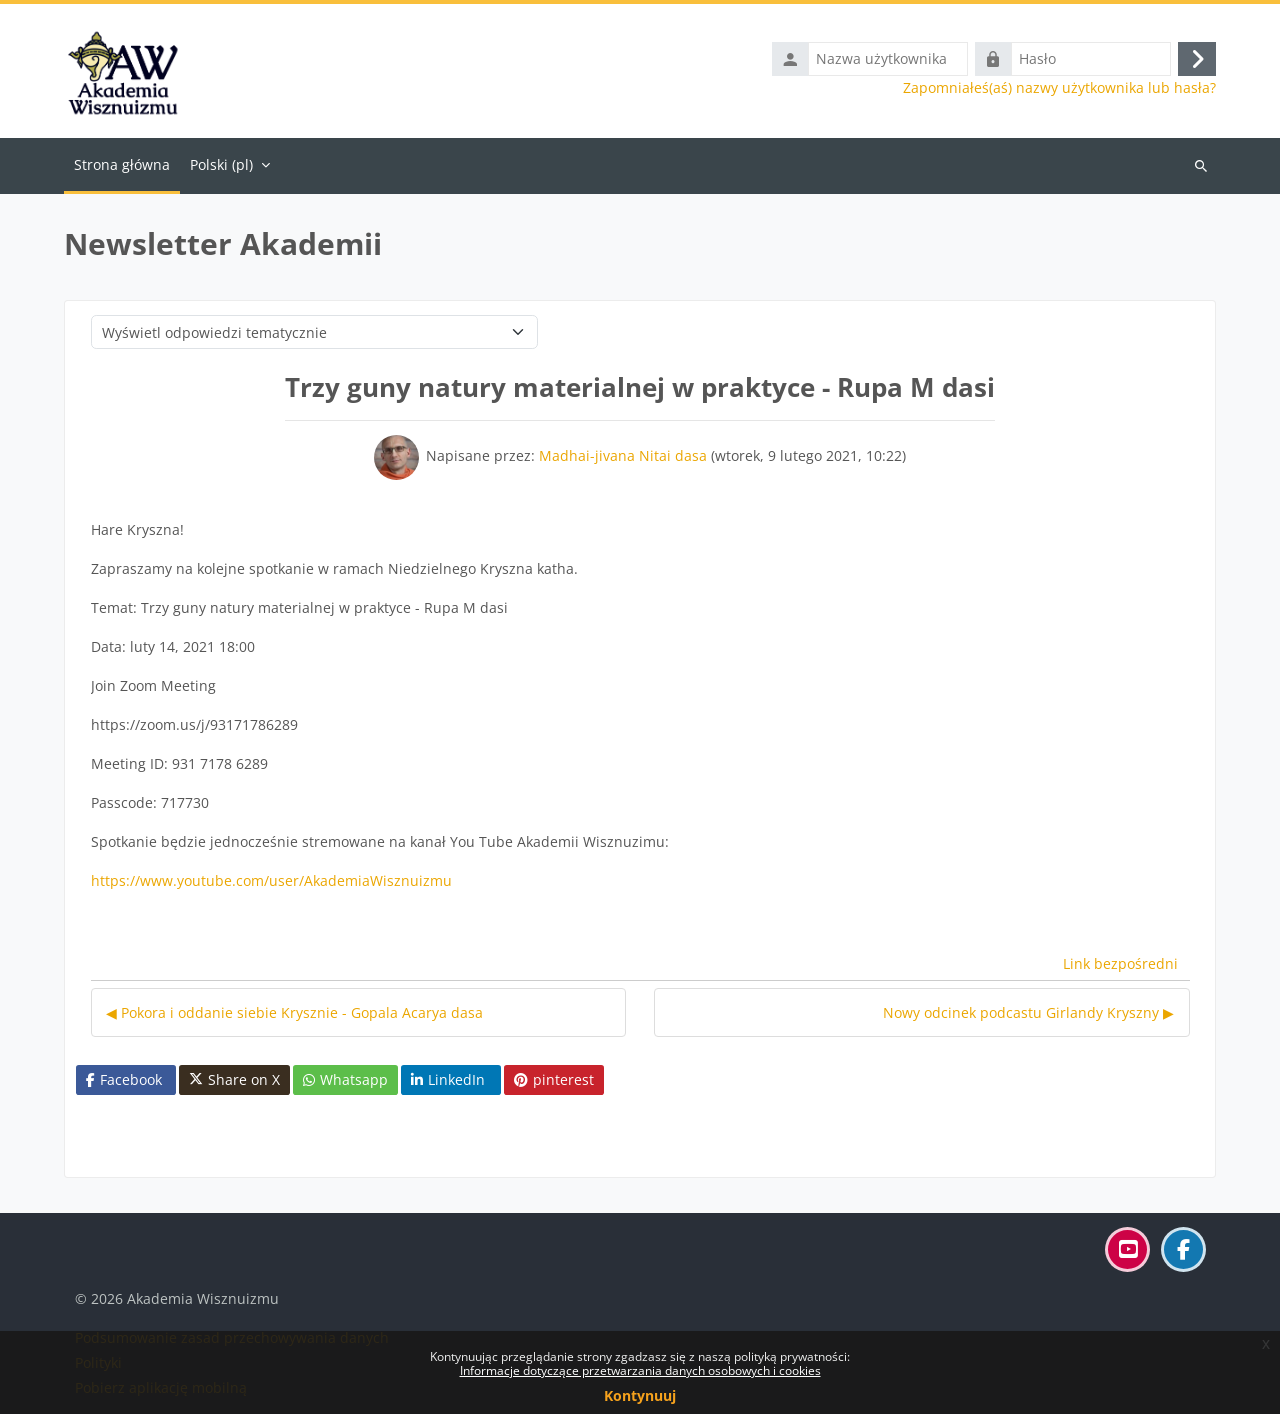 This screenshot has width=1280, height=1414. I want to click on Link bezpośredni [menuitem], so click(1120, 963).